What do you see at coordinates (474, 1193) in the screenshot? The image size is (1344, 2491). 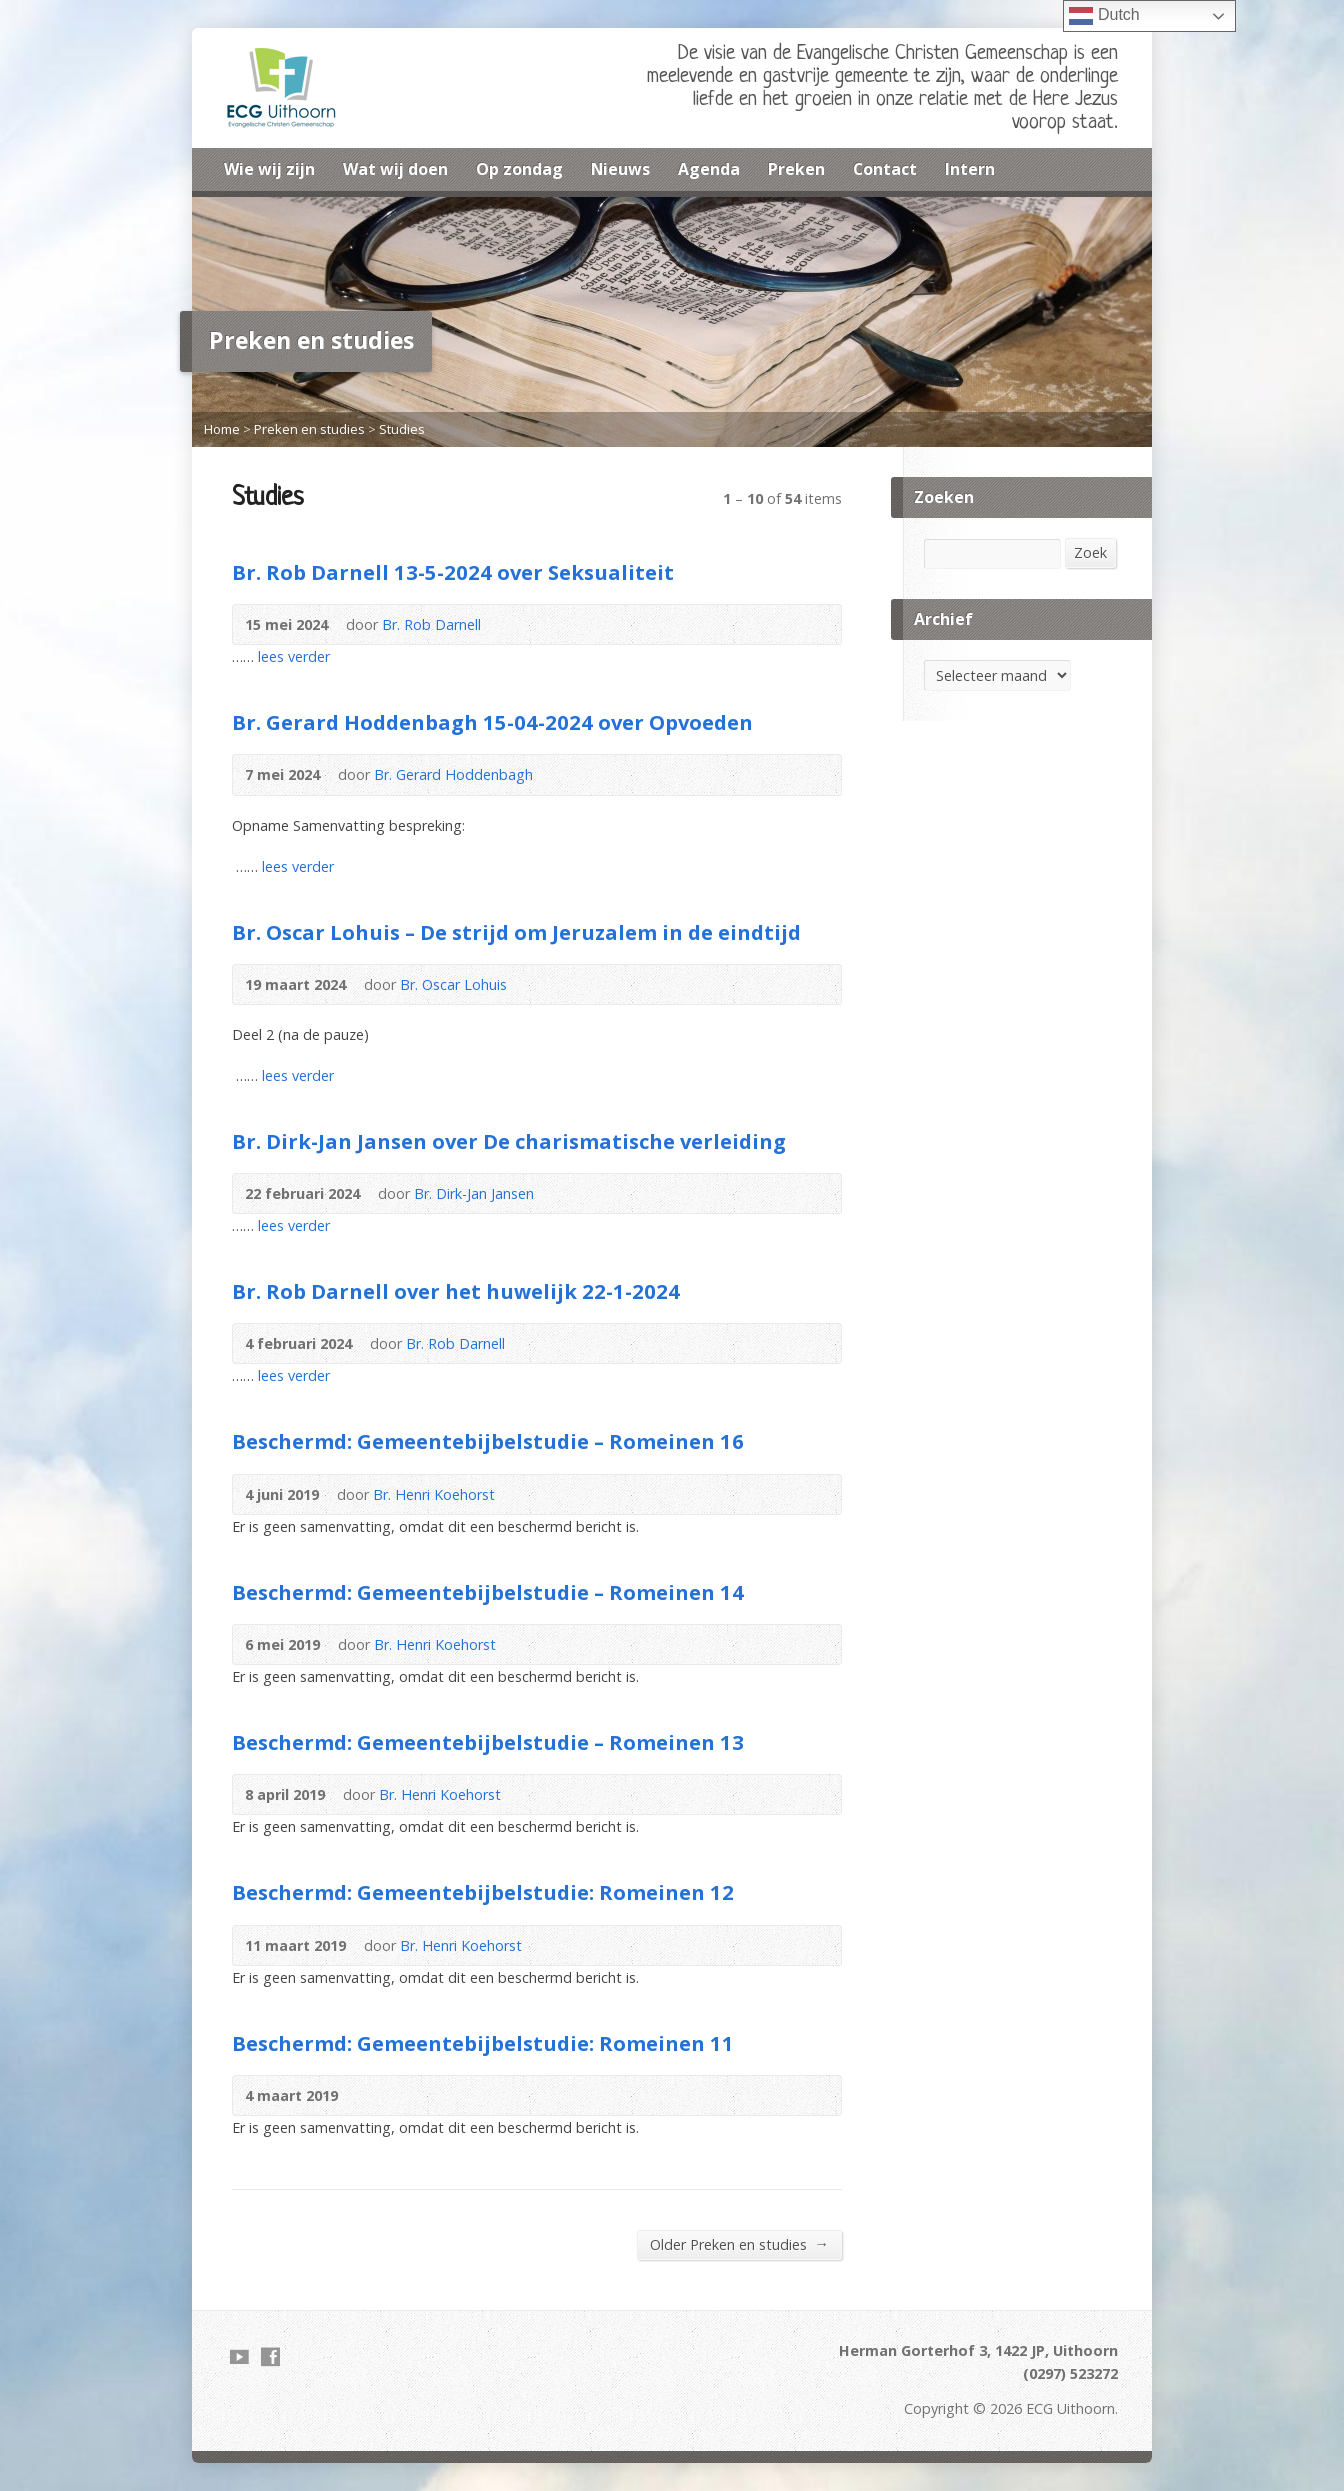 I see `Br. Dirk-Jan Jansen` at bounding box center [474, 1193].